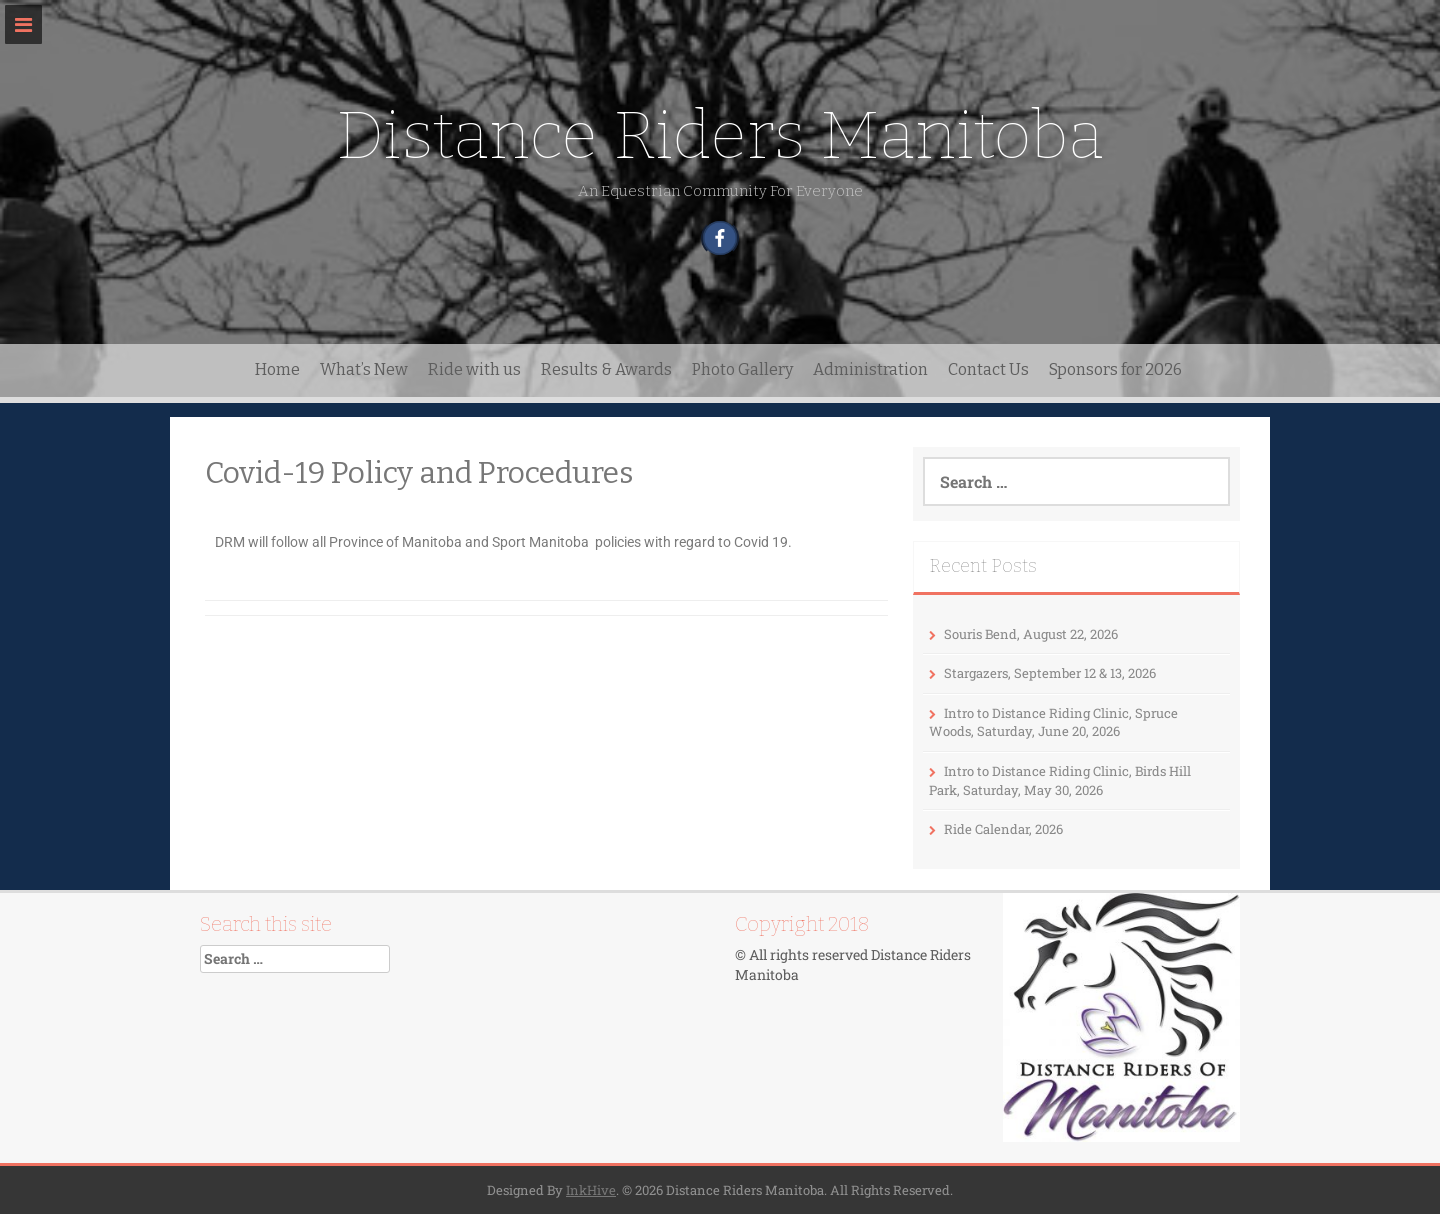  What do you see at coordinates (1003, 829) in the screenshot?
I see `Ride Calendar, 2026` at bounding box center [1003, 829].